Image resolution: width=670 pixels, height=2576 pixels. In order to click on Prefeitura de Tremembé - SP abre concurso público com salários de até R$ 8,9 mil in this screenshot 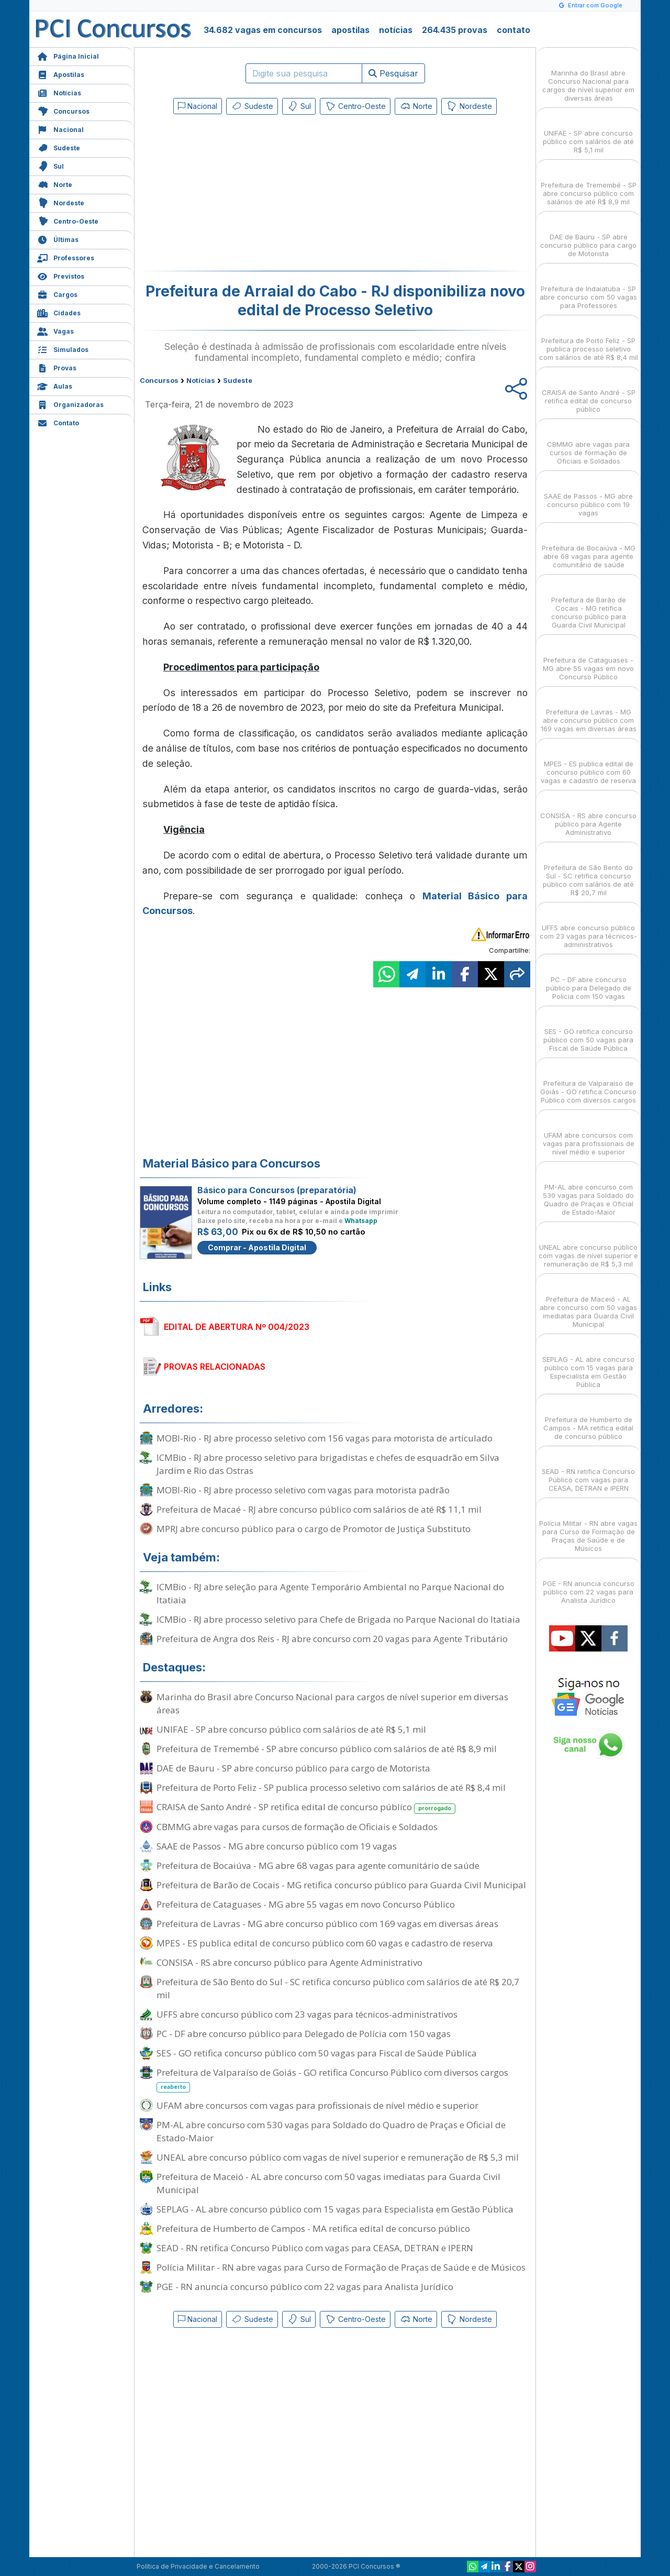, I will do `click(327, 1749)`.